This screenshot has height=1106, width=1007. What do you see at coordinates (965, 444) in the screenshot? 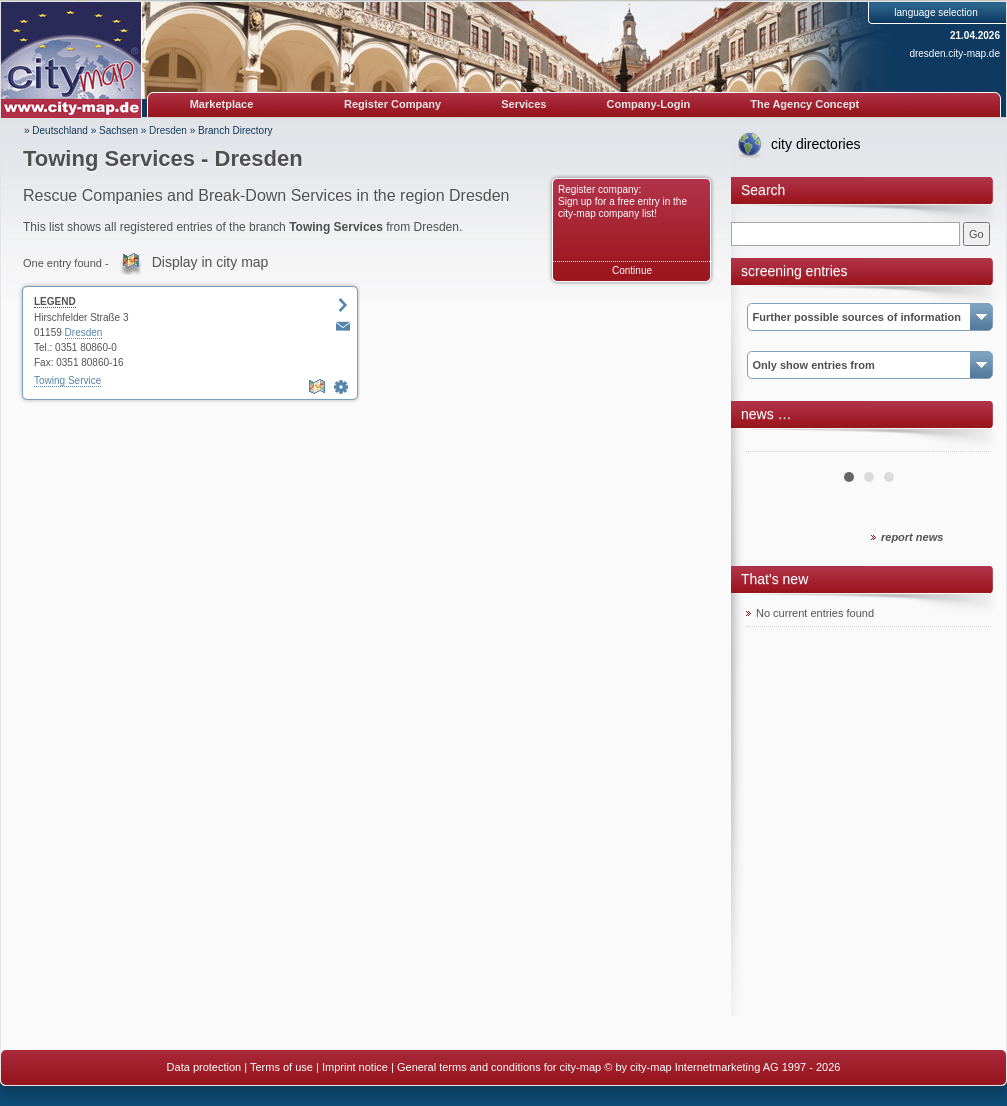
I see `Next` at bounding box center [965, 444].